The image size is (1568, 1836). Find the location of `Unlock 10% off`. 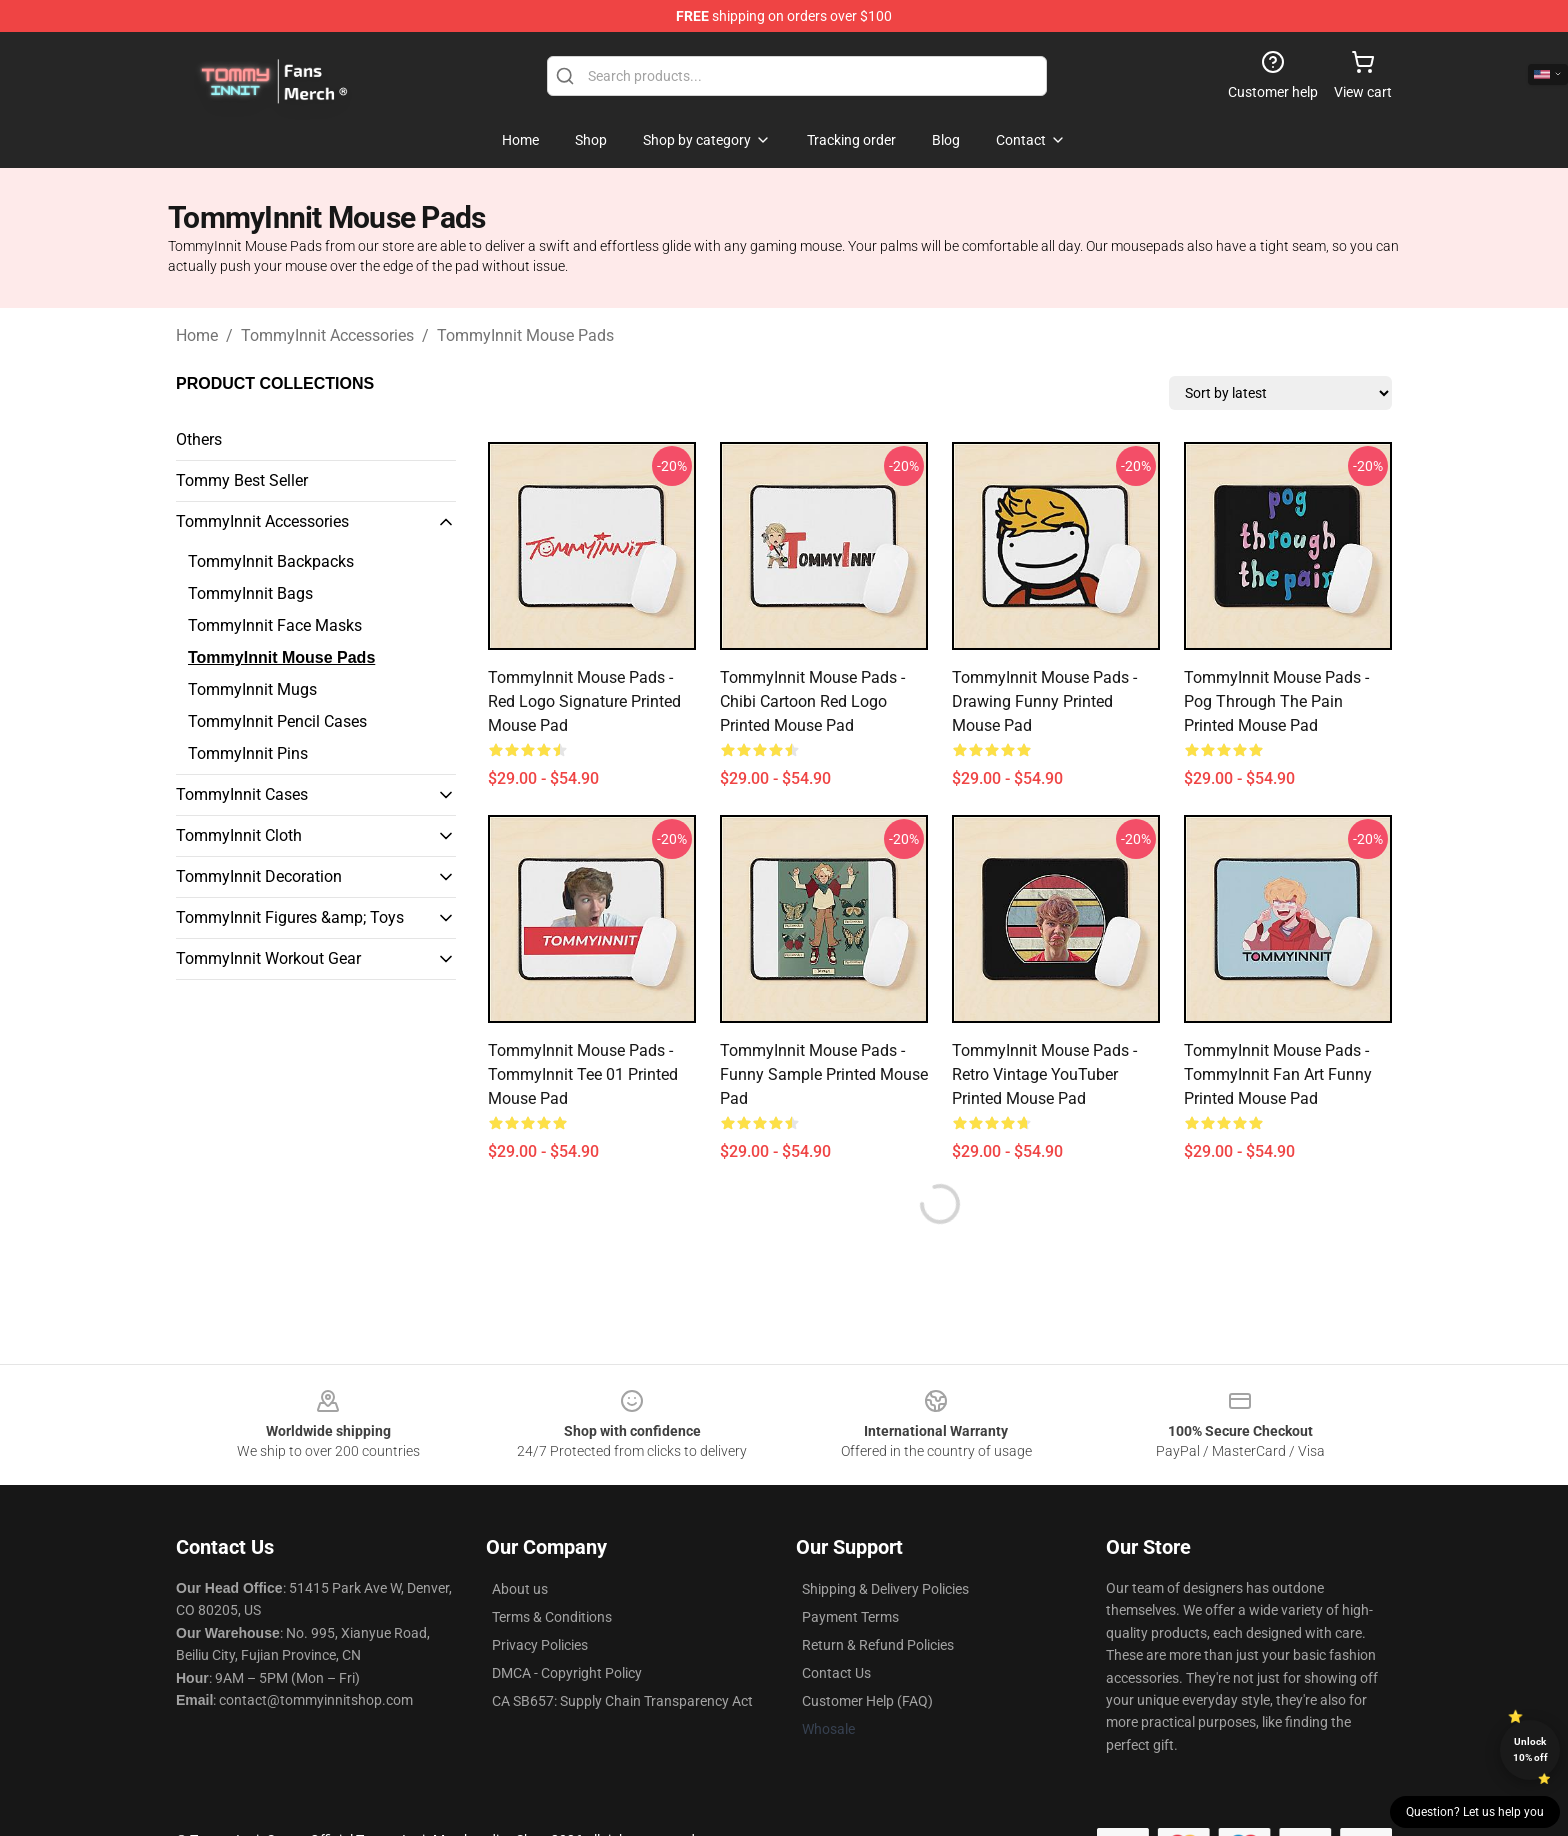

Unlock 10% off is located at coordinates (1530, 1749).